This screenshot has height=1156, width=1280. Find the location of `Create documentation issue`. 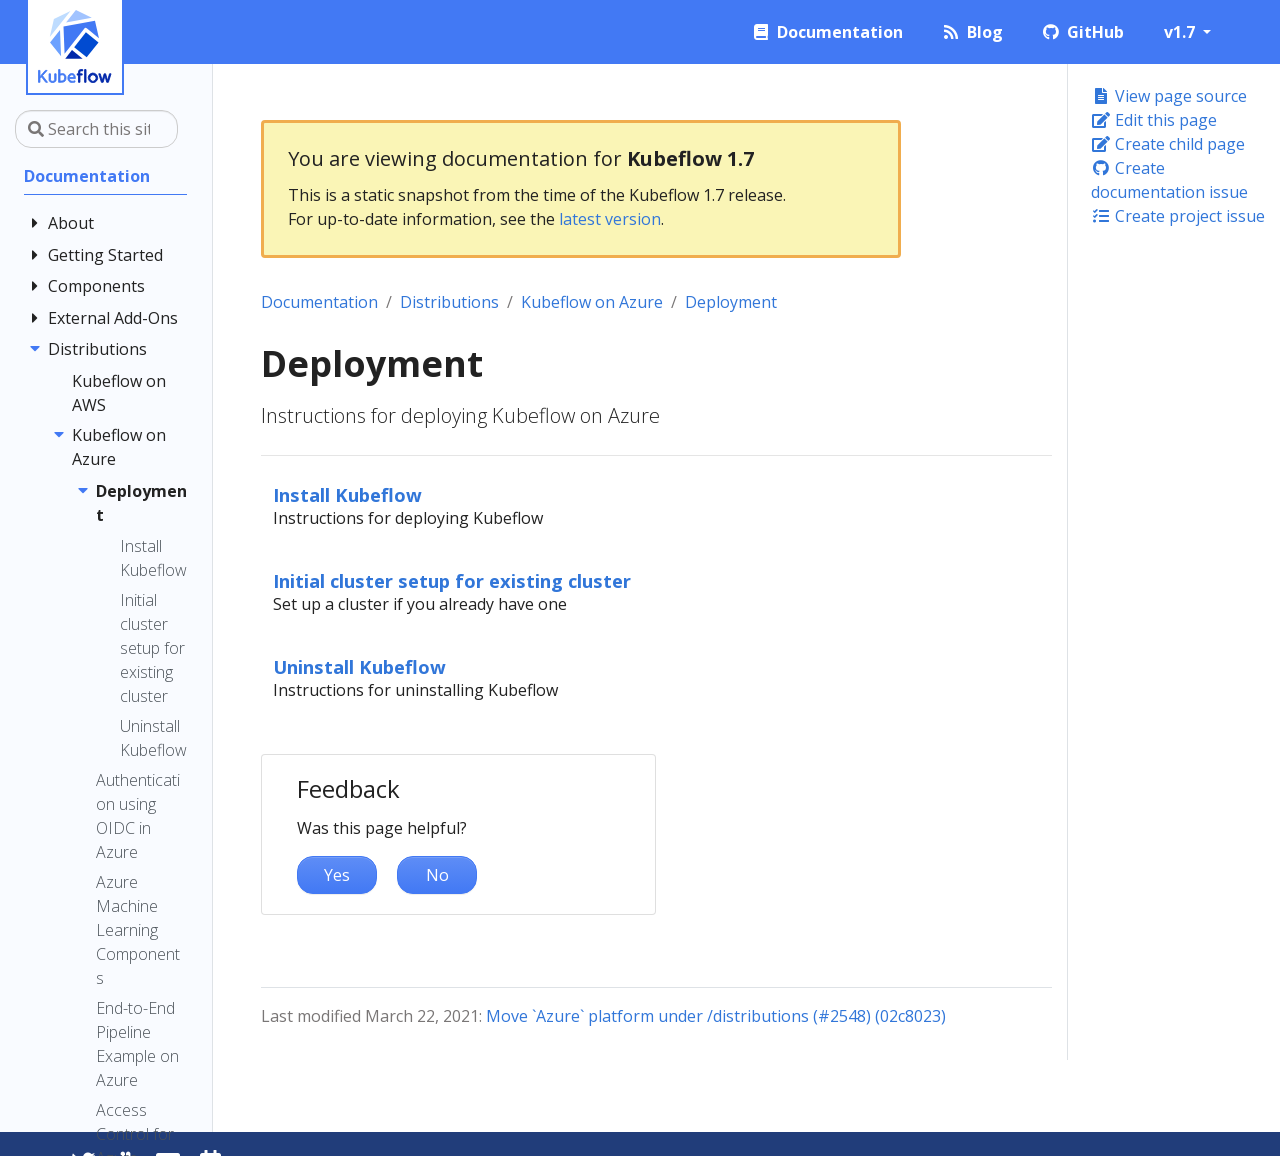

Create documentation issue is located at coordinates (1169, 180).